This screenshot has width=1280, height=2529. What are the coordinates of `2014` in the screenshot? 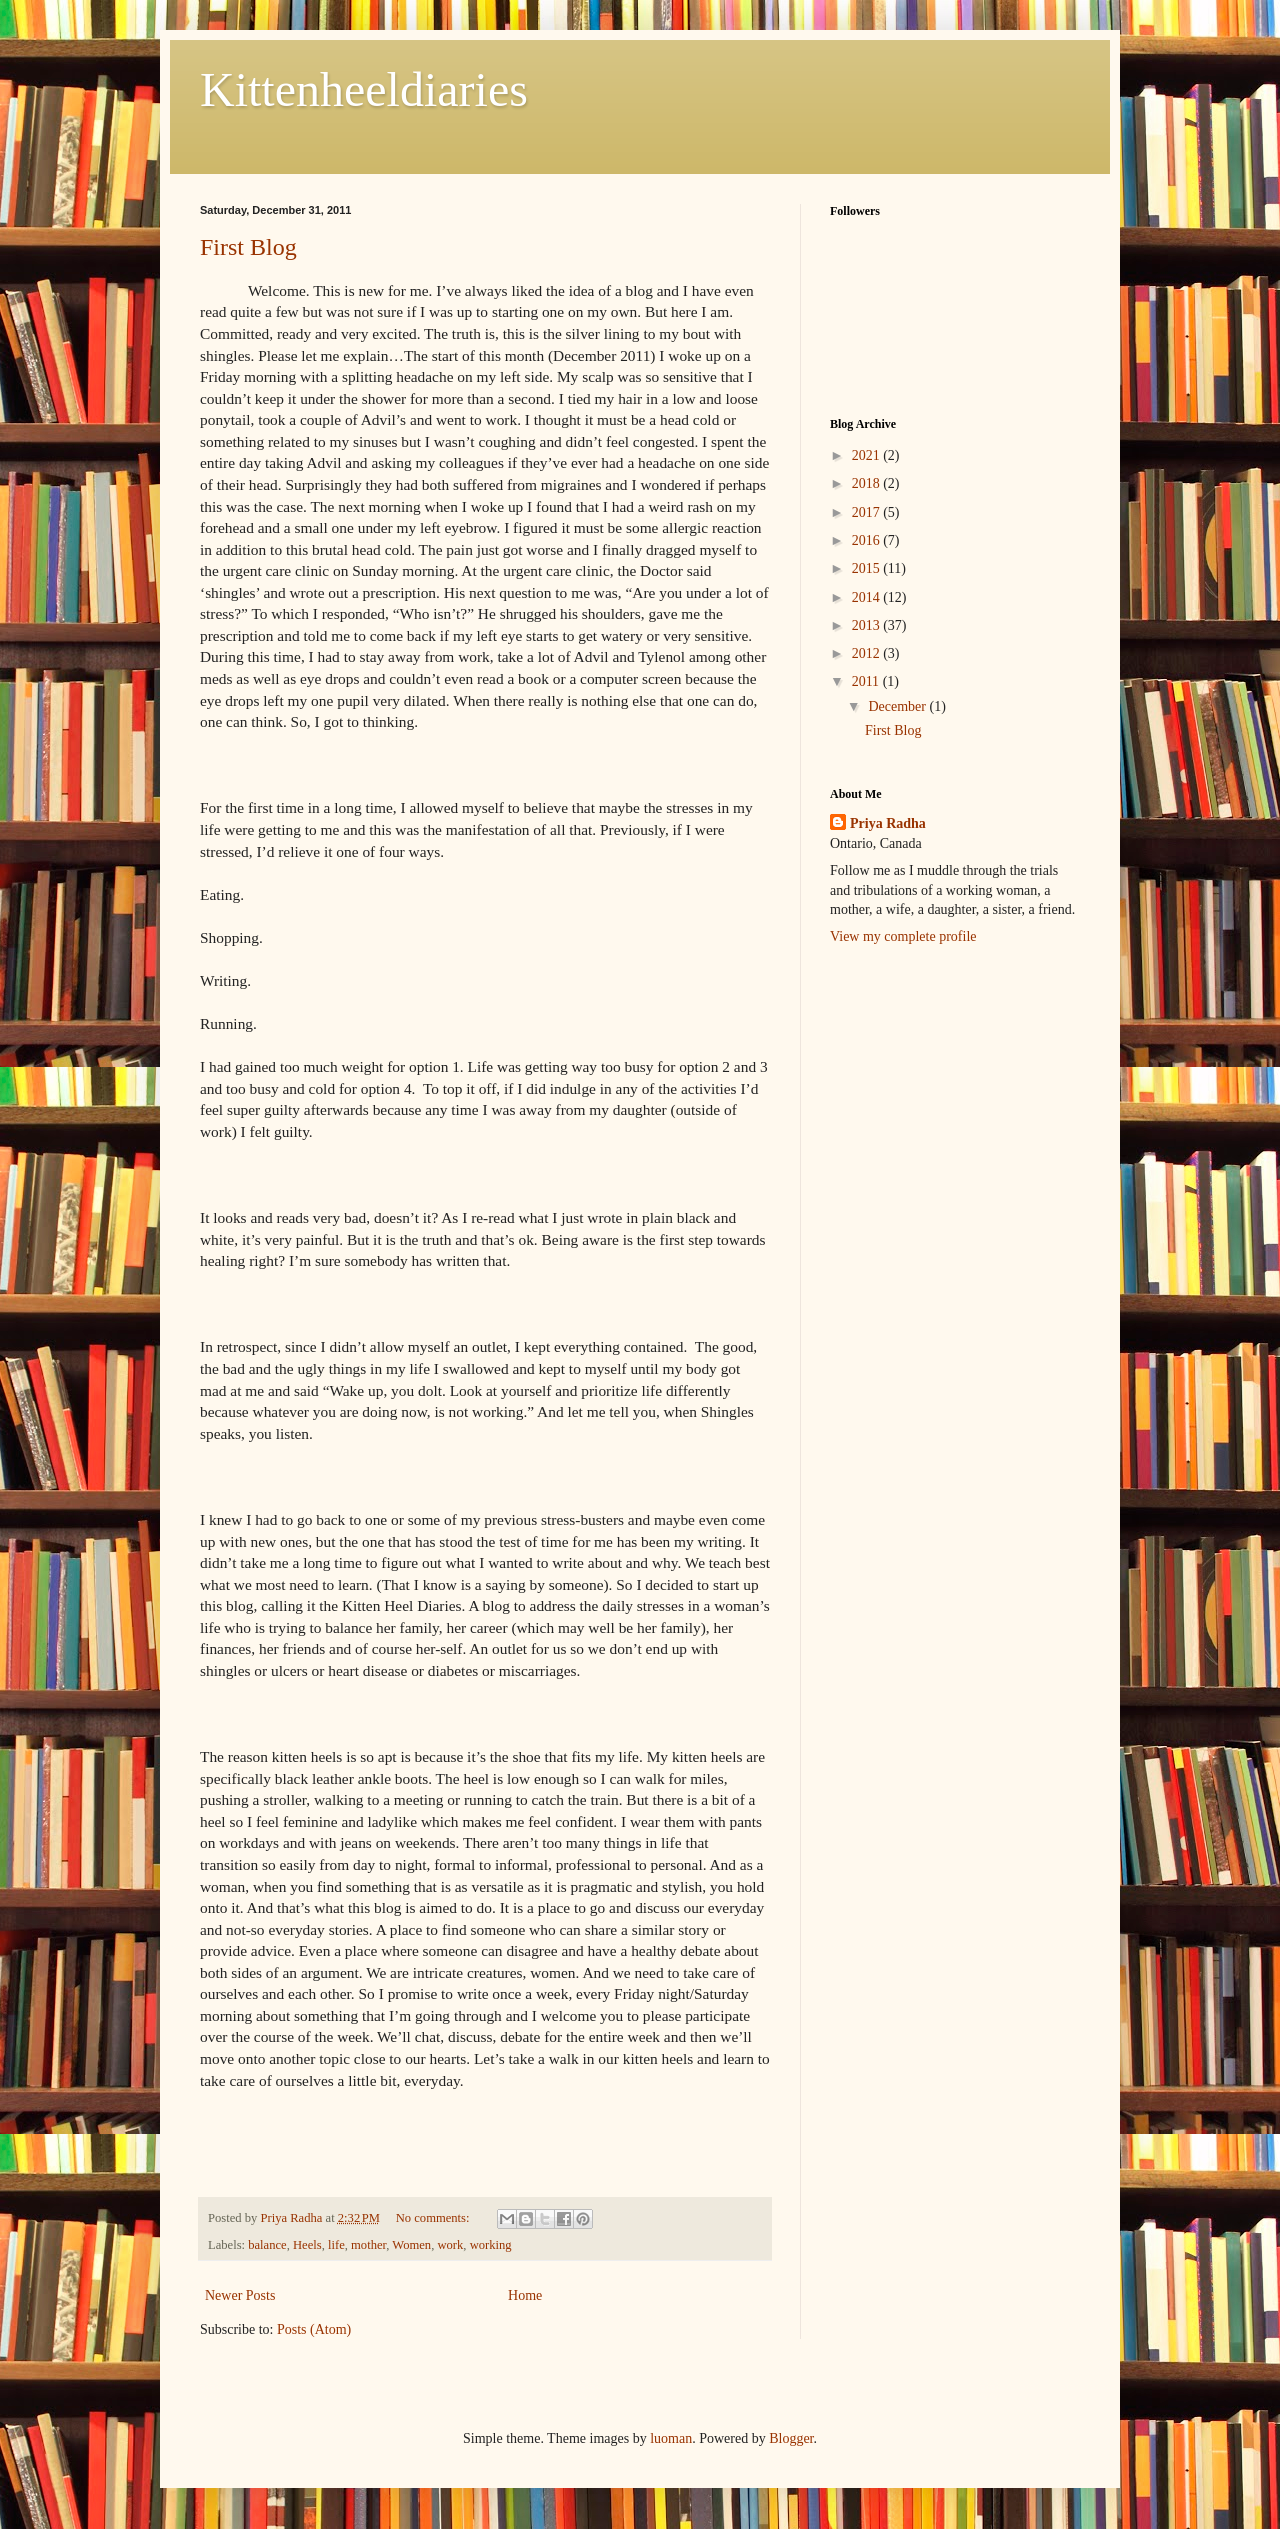 It's located at (868, 597).